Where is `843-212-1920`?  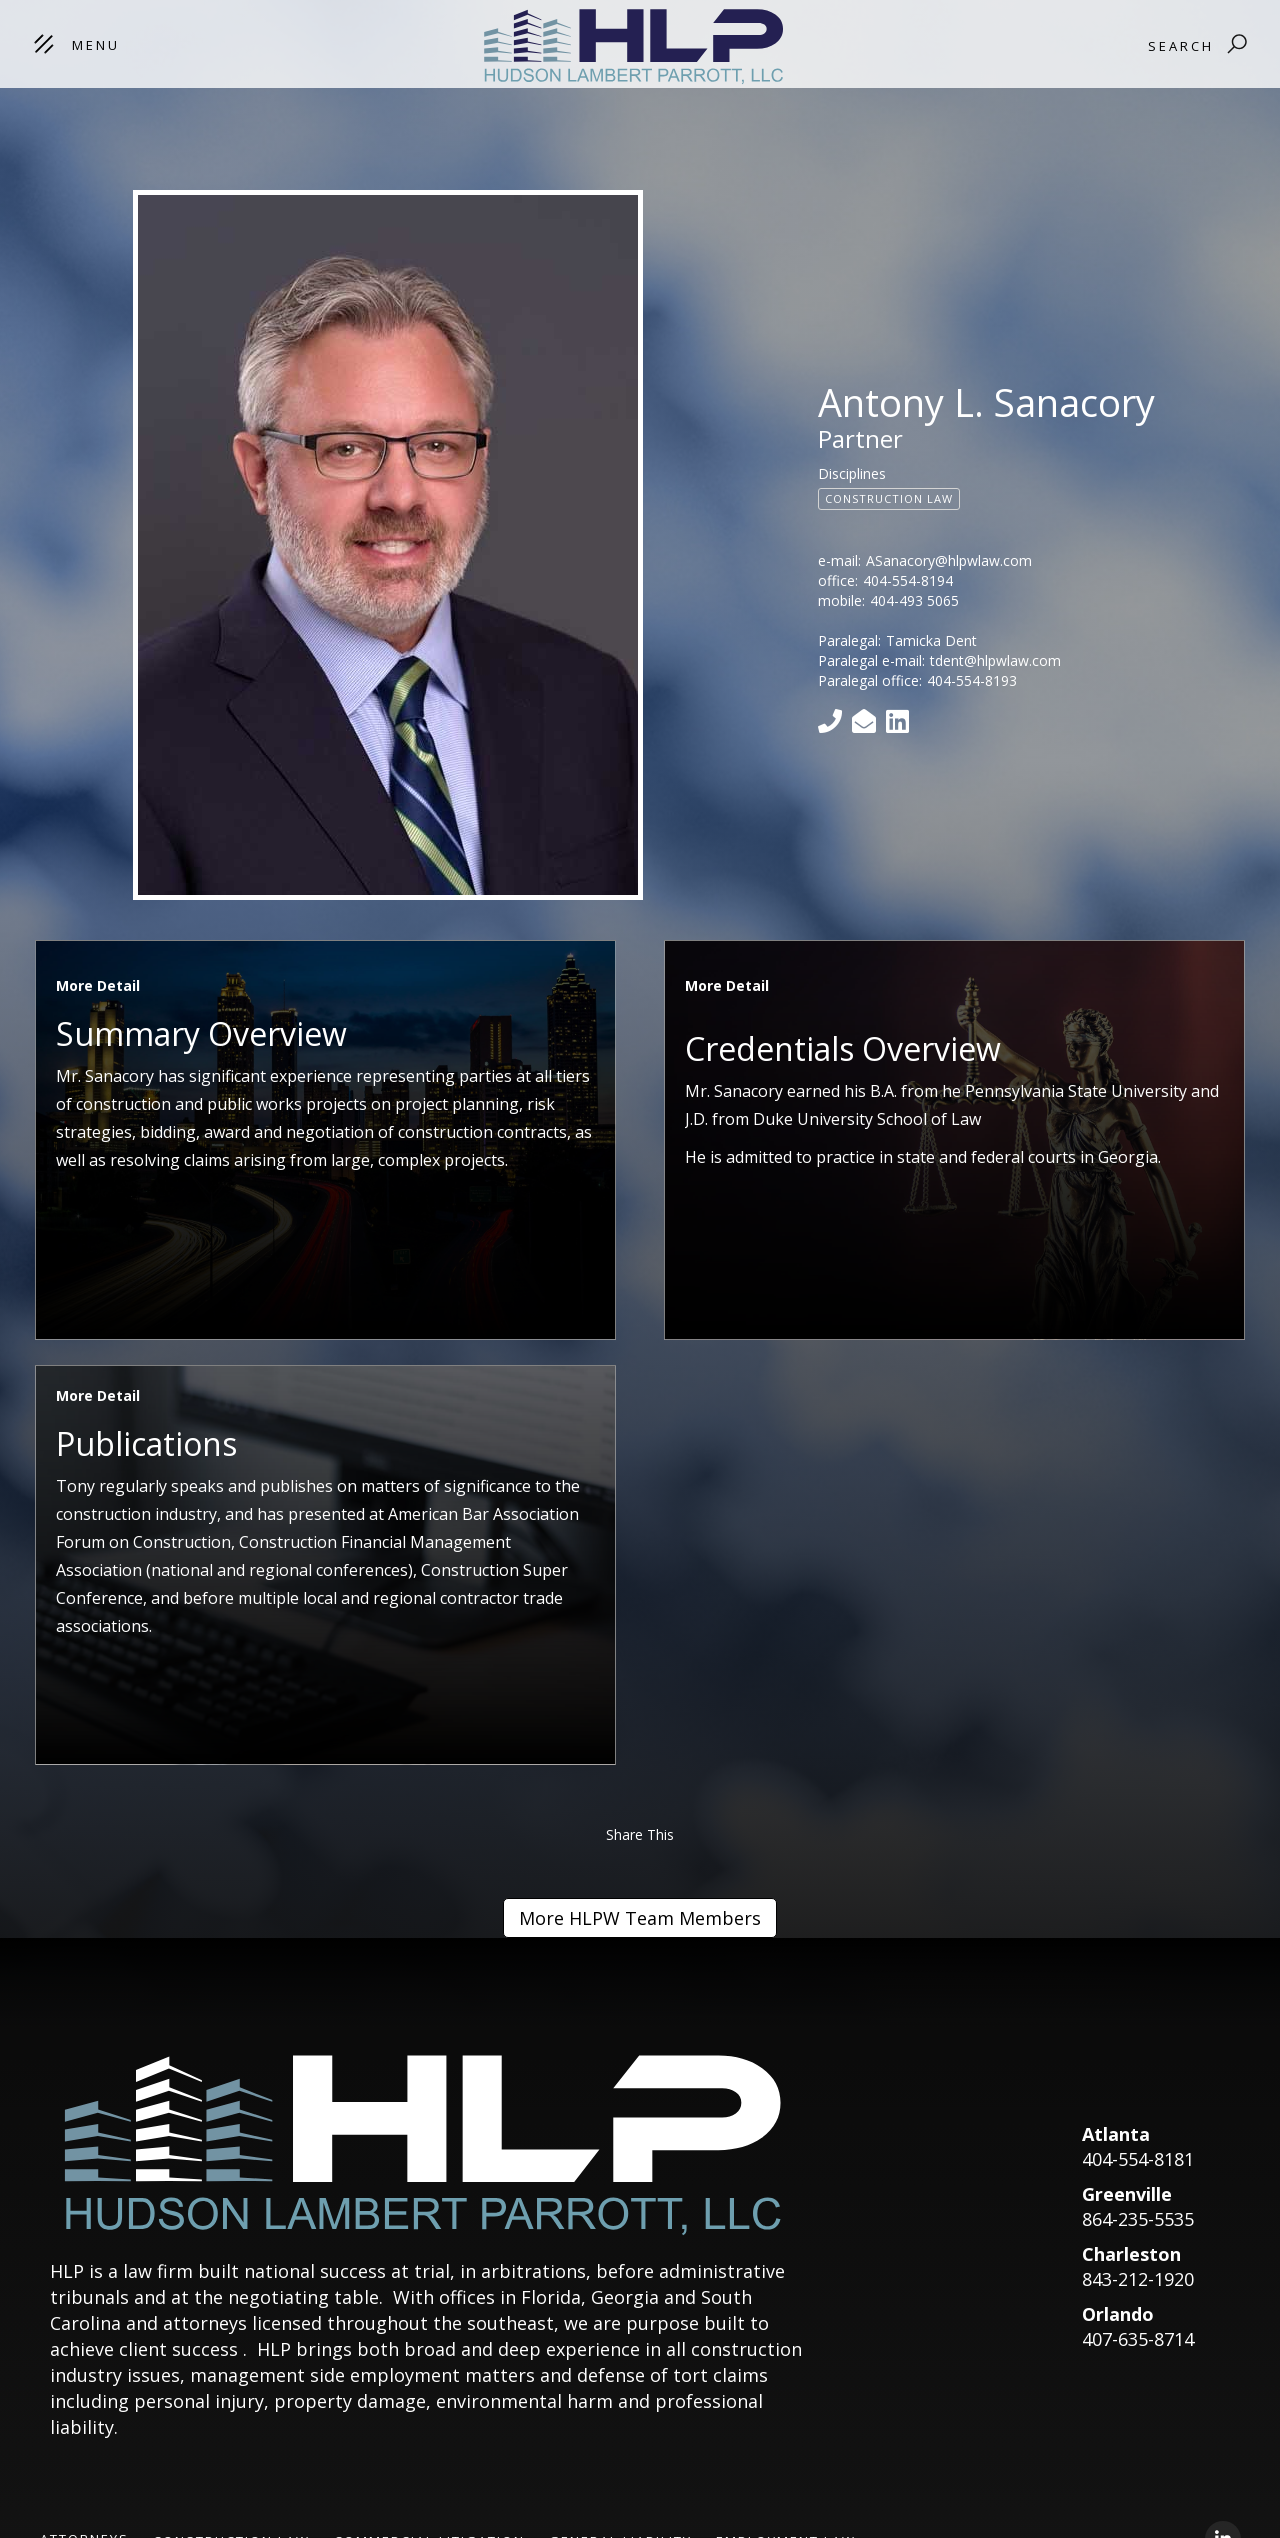
843-212-1920 is located at coordinates (1138, 2279).